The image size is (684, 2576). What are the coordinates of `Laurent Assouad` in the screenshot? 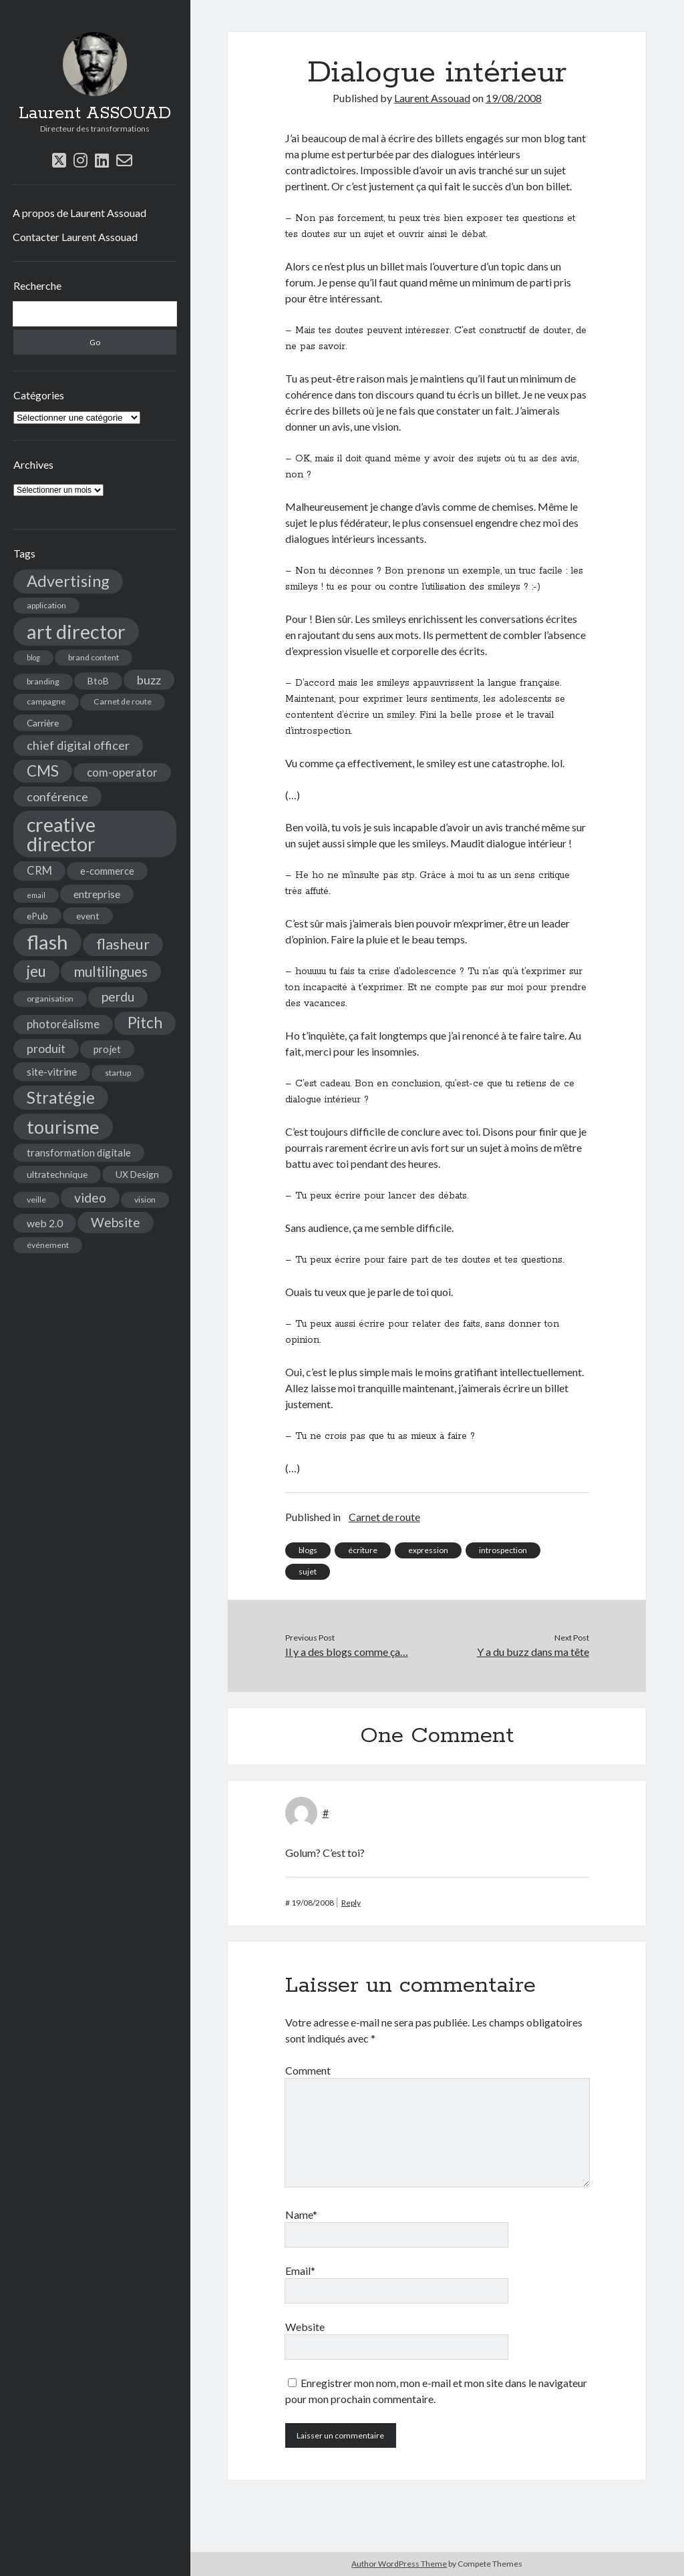 It's located at (432, 97).